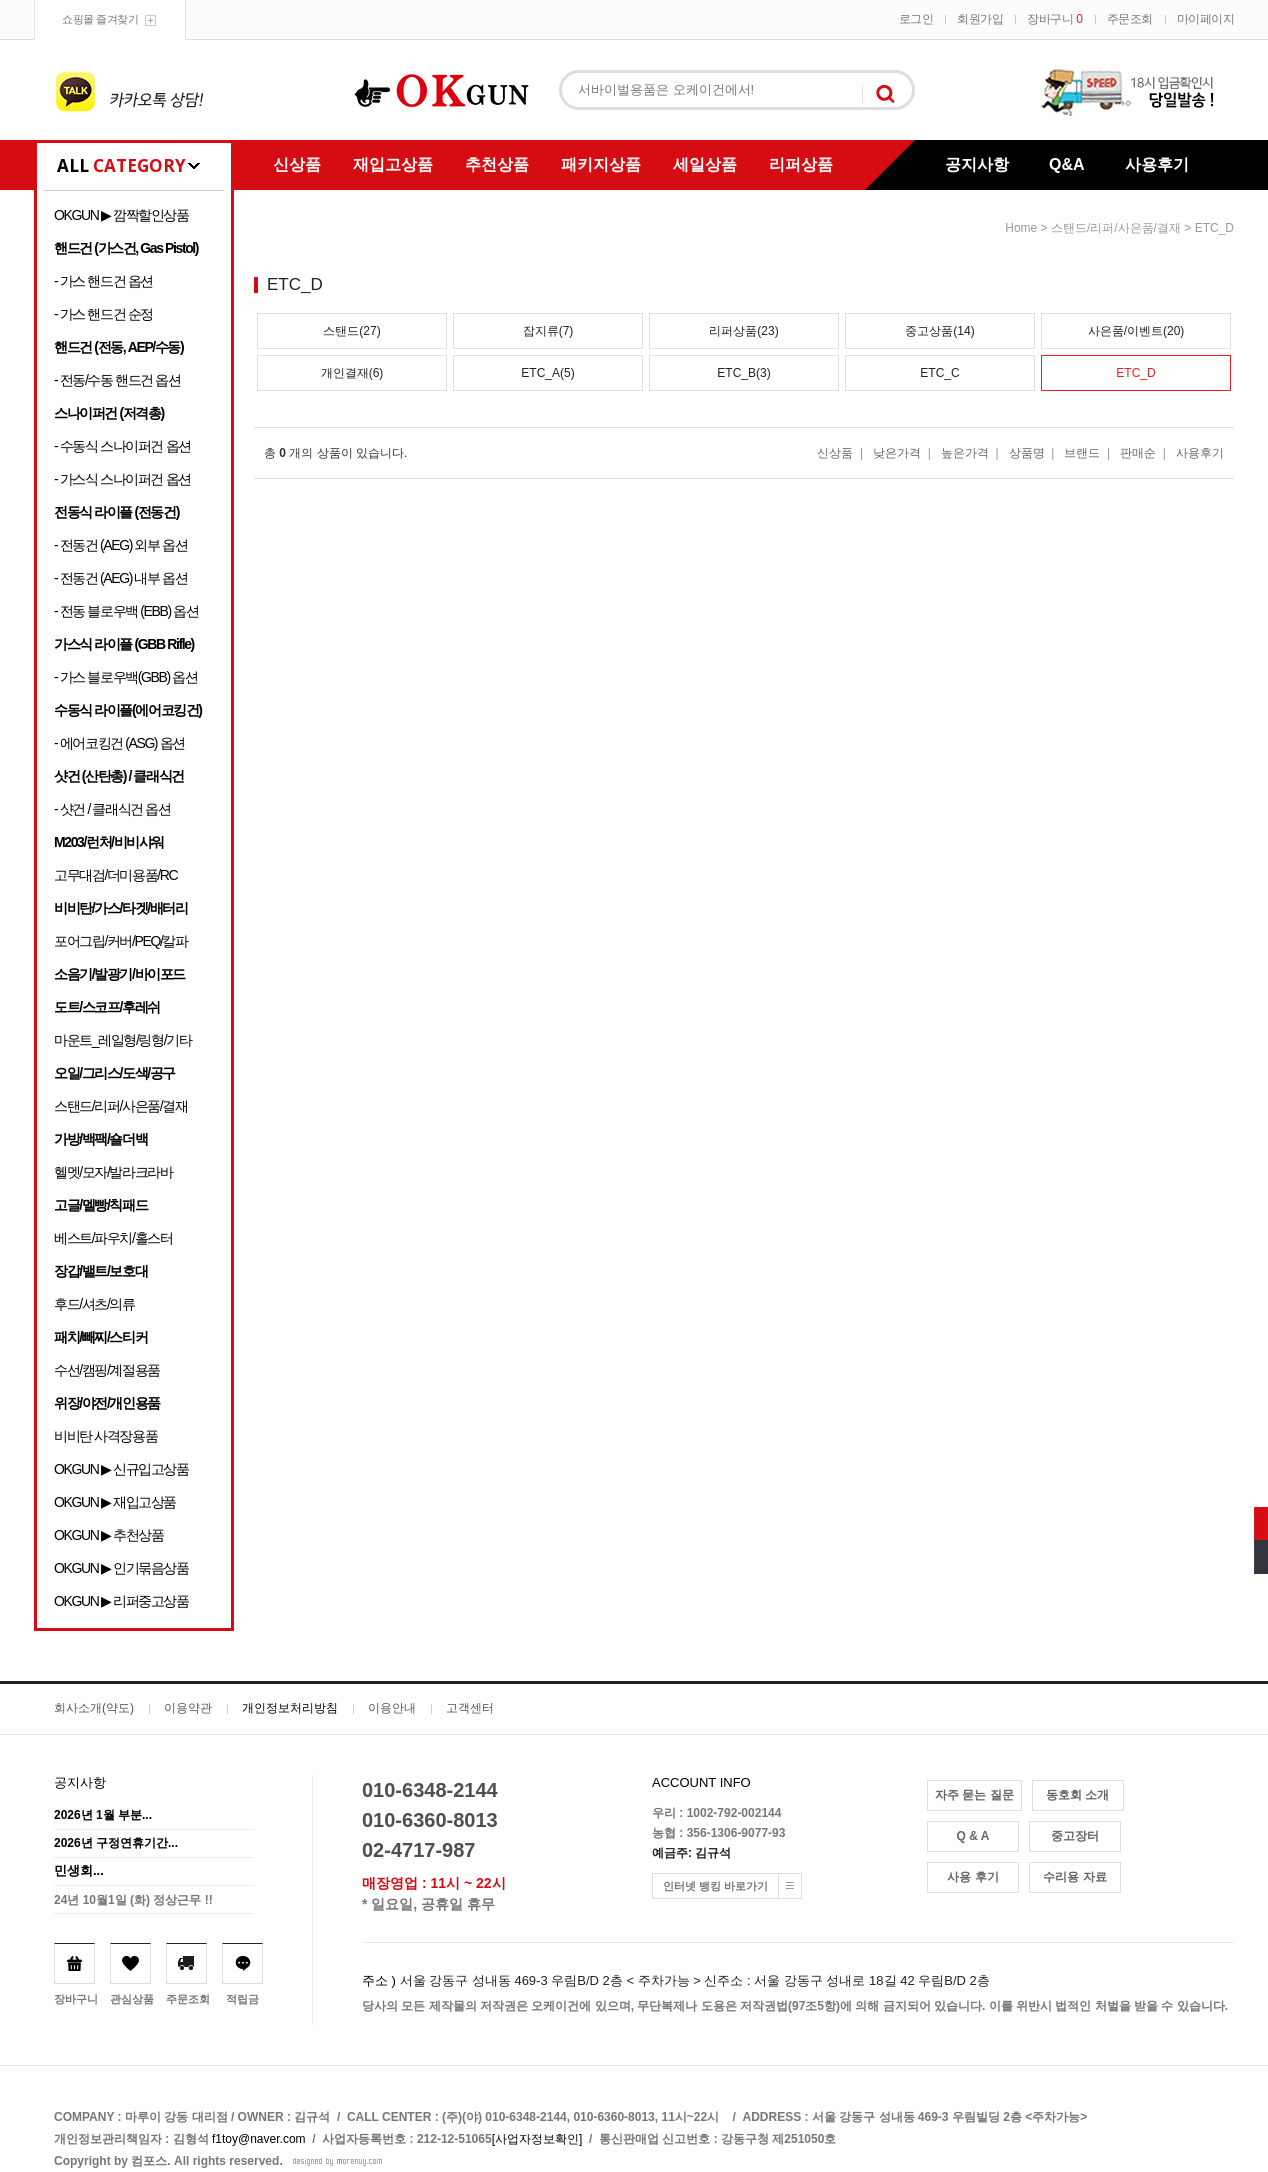 Image resolution: width=1268 pixels, height=2172 pixels. What do you see at coordinates (103, 281) in the screenshot?
I see `- 가스 핸드건 옵션` at bounding box center [103, 281].